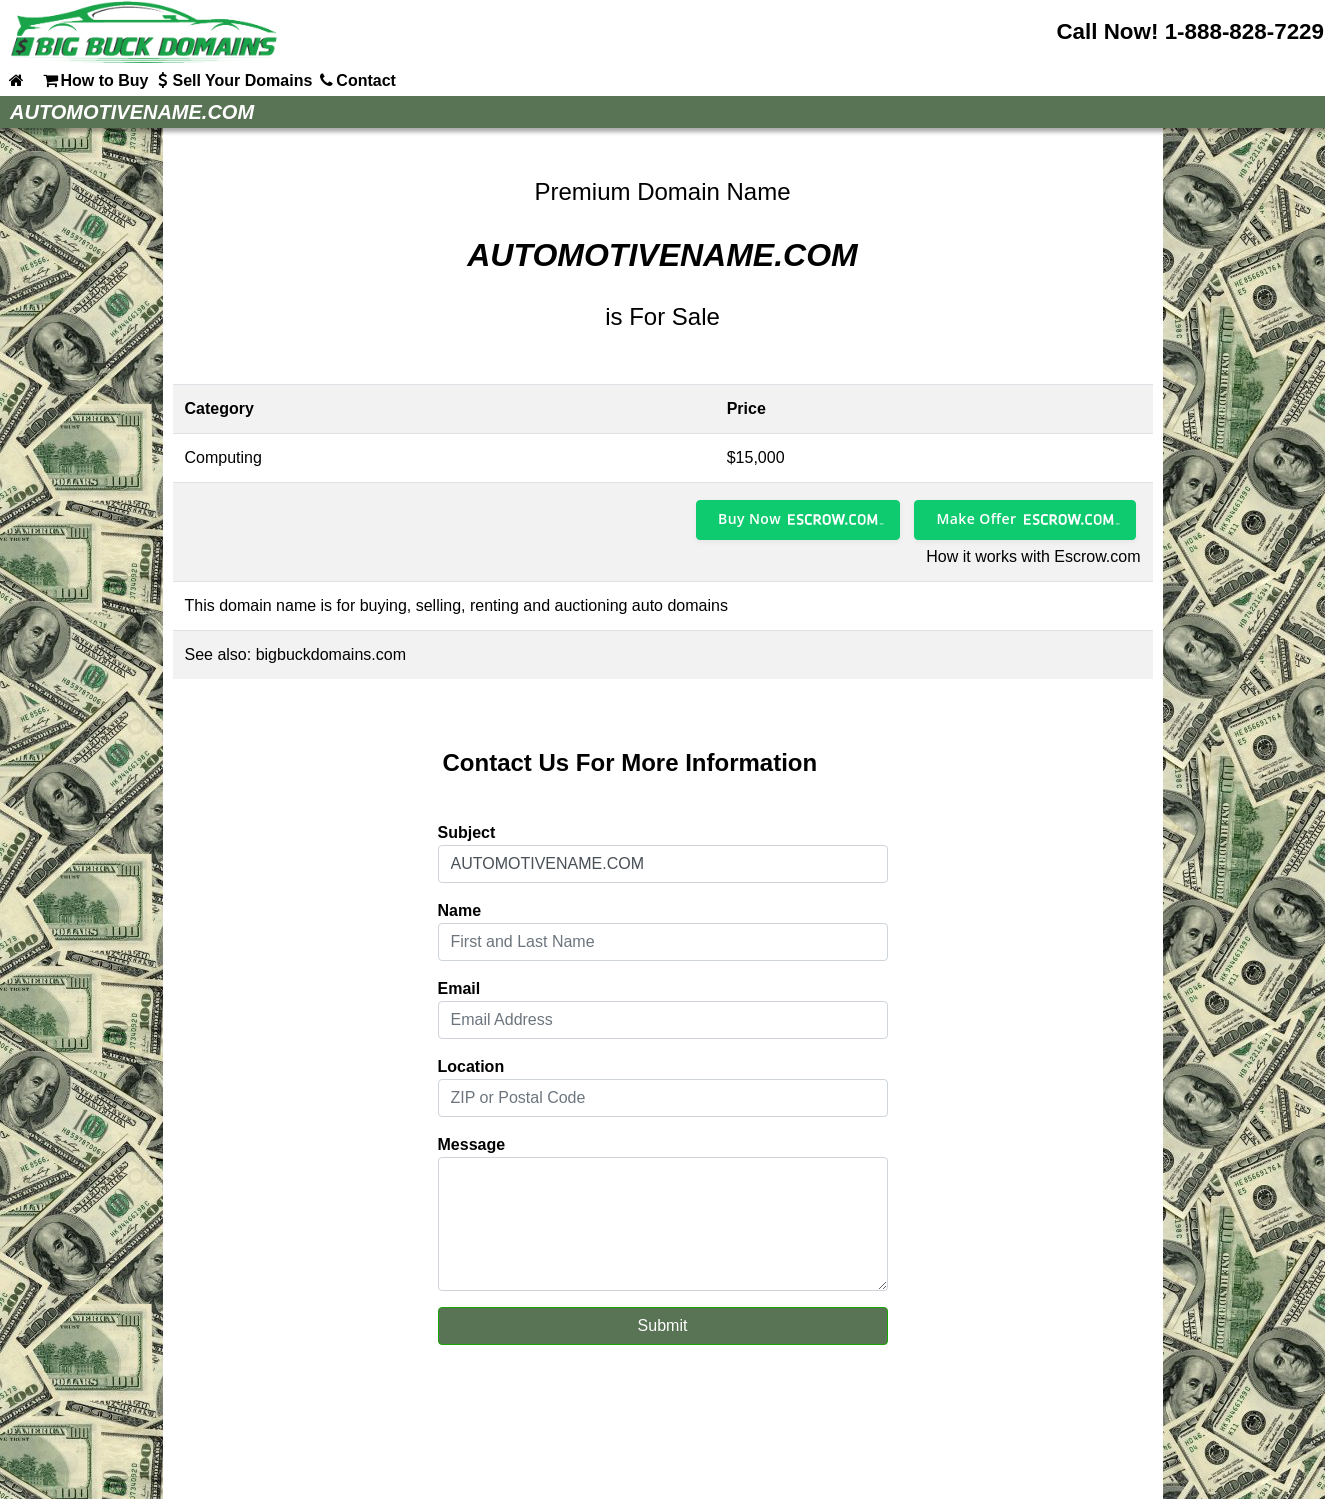  I want to click on Sell Your Domains, so click(232, 80).